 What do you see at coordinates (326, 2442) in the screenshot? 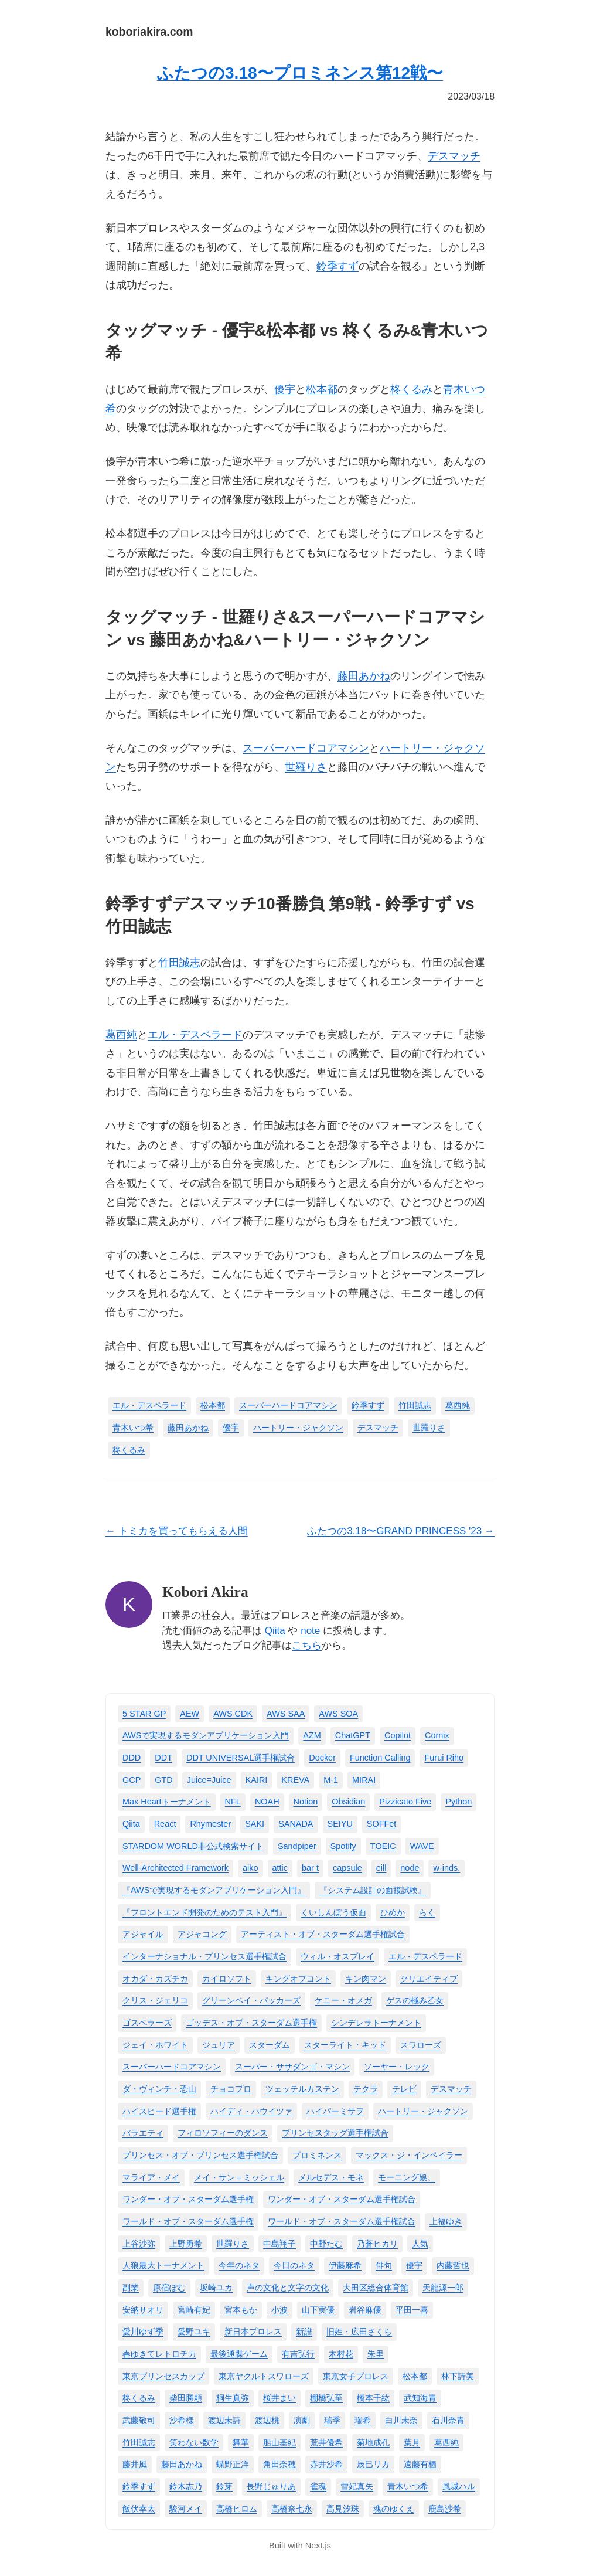
I see `荒井優希` at bounding box center [326, 2442].